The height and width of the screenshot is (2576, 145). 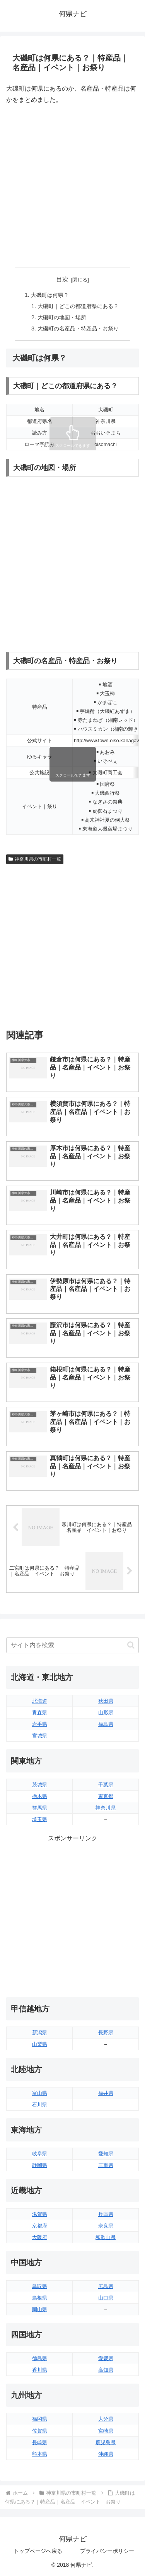 What do you see at coordinates (105, 2454) in the screenshot?
I see `沖縄県` at bounding box center [105, 2454].